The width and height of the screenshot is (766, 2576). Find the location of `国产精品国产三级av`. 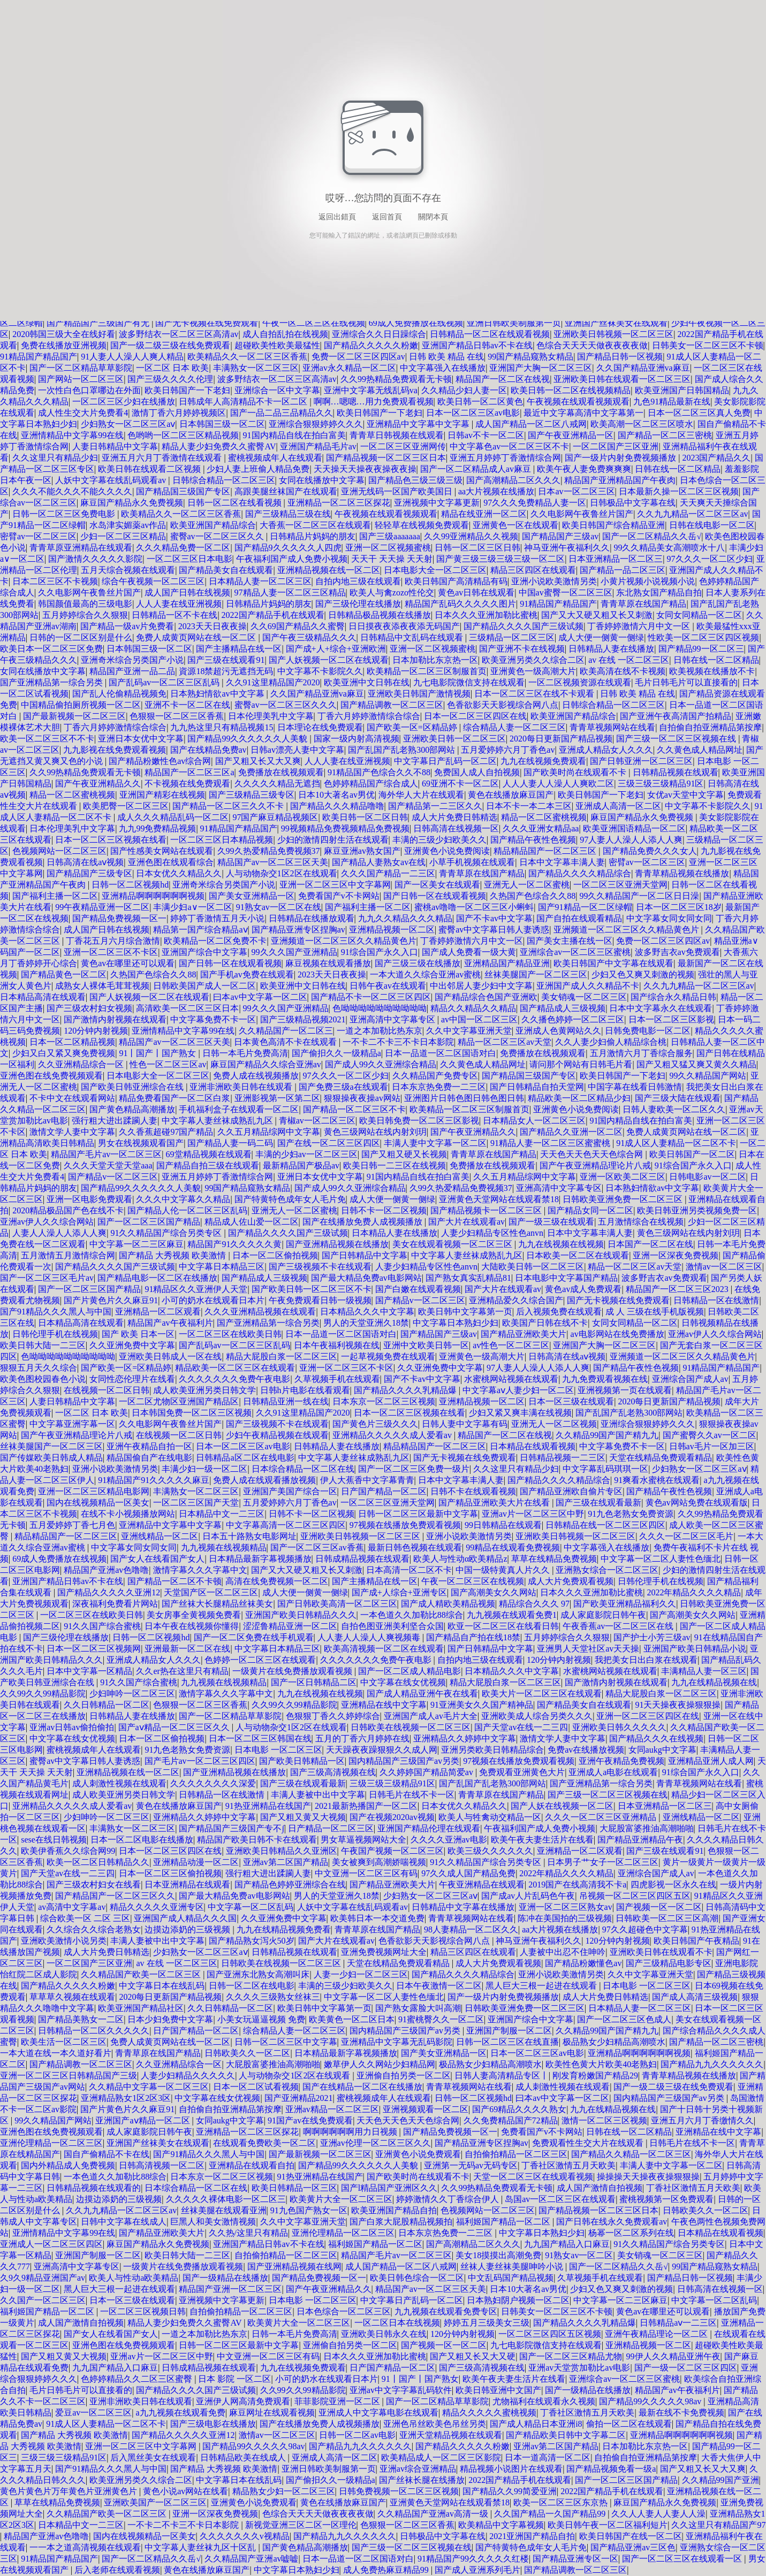

国产精品国产三级av is located at coordinates (560, 536).